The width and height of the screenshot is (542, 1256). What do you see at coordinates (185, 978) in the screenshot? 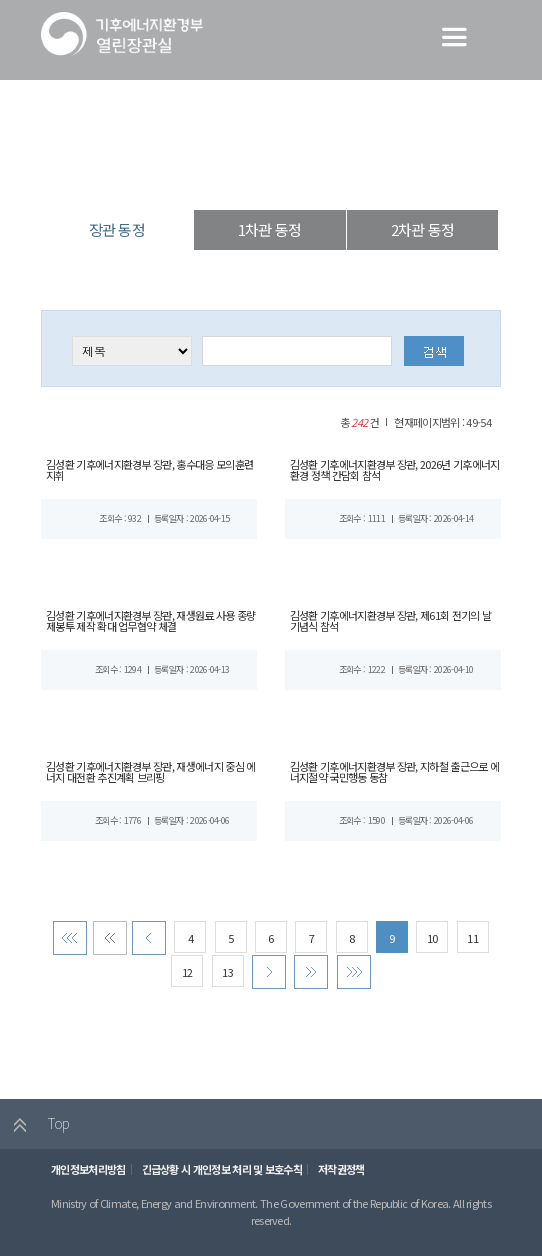
I see `12` at bounding box center [185, 978].